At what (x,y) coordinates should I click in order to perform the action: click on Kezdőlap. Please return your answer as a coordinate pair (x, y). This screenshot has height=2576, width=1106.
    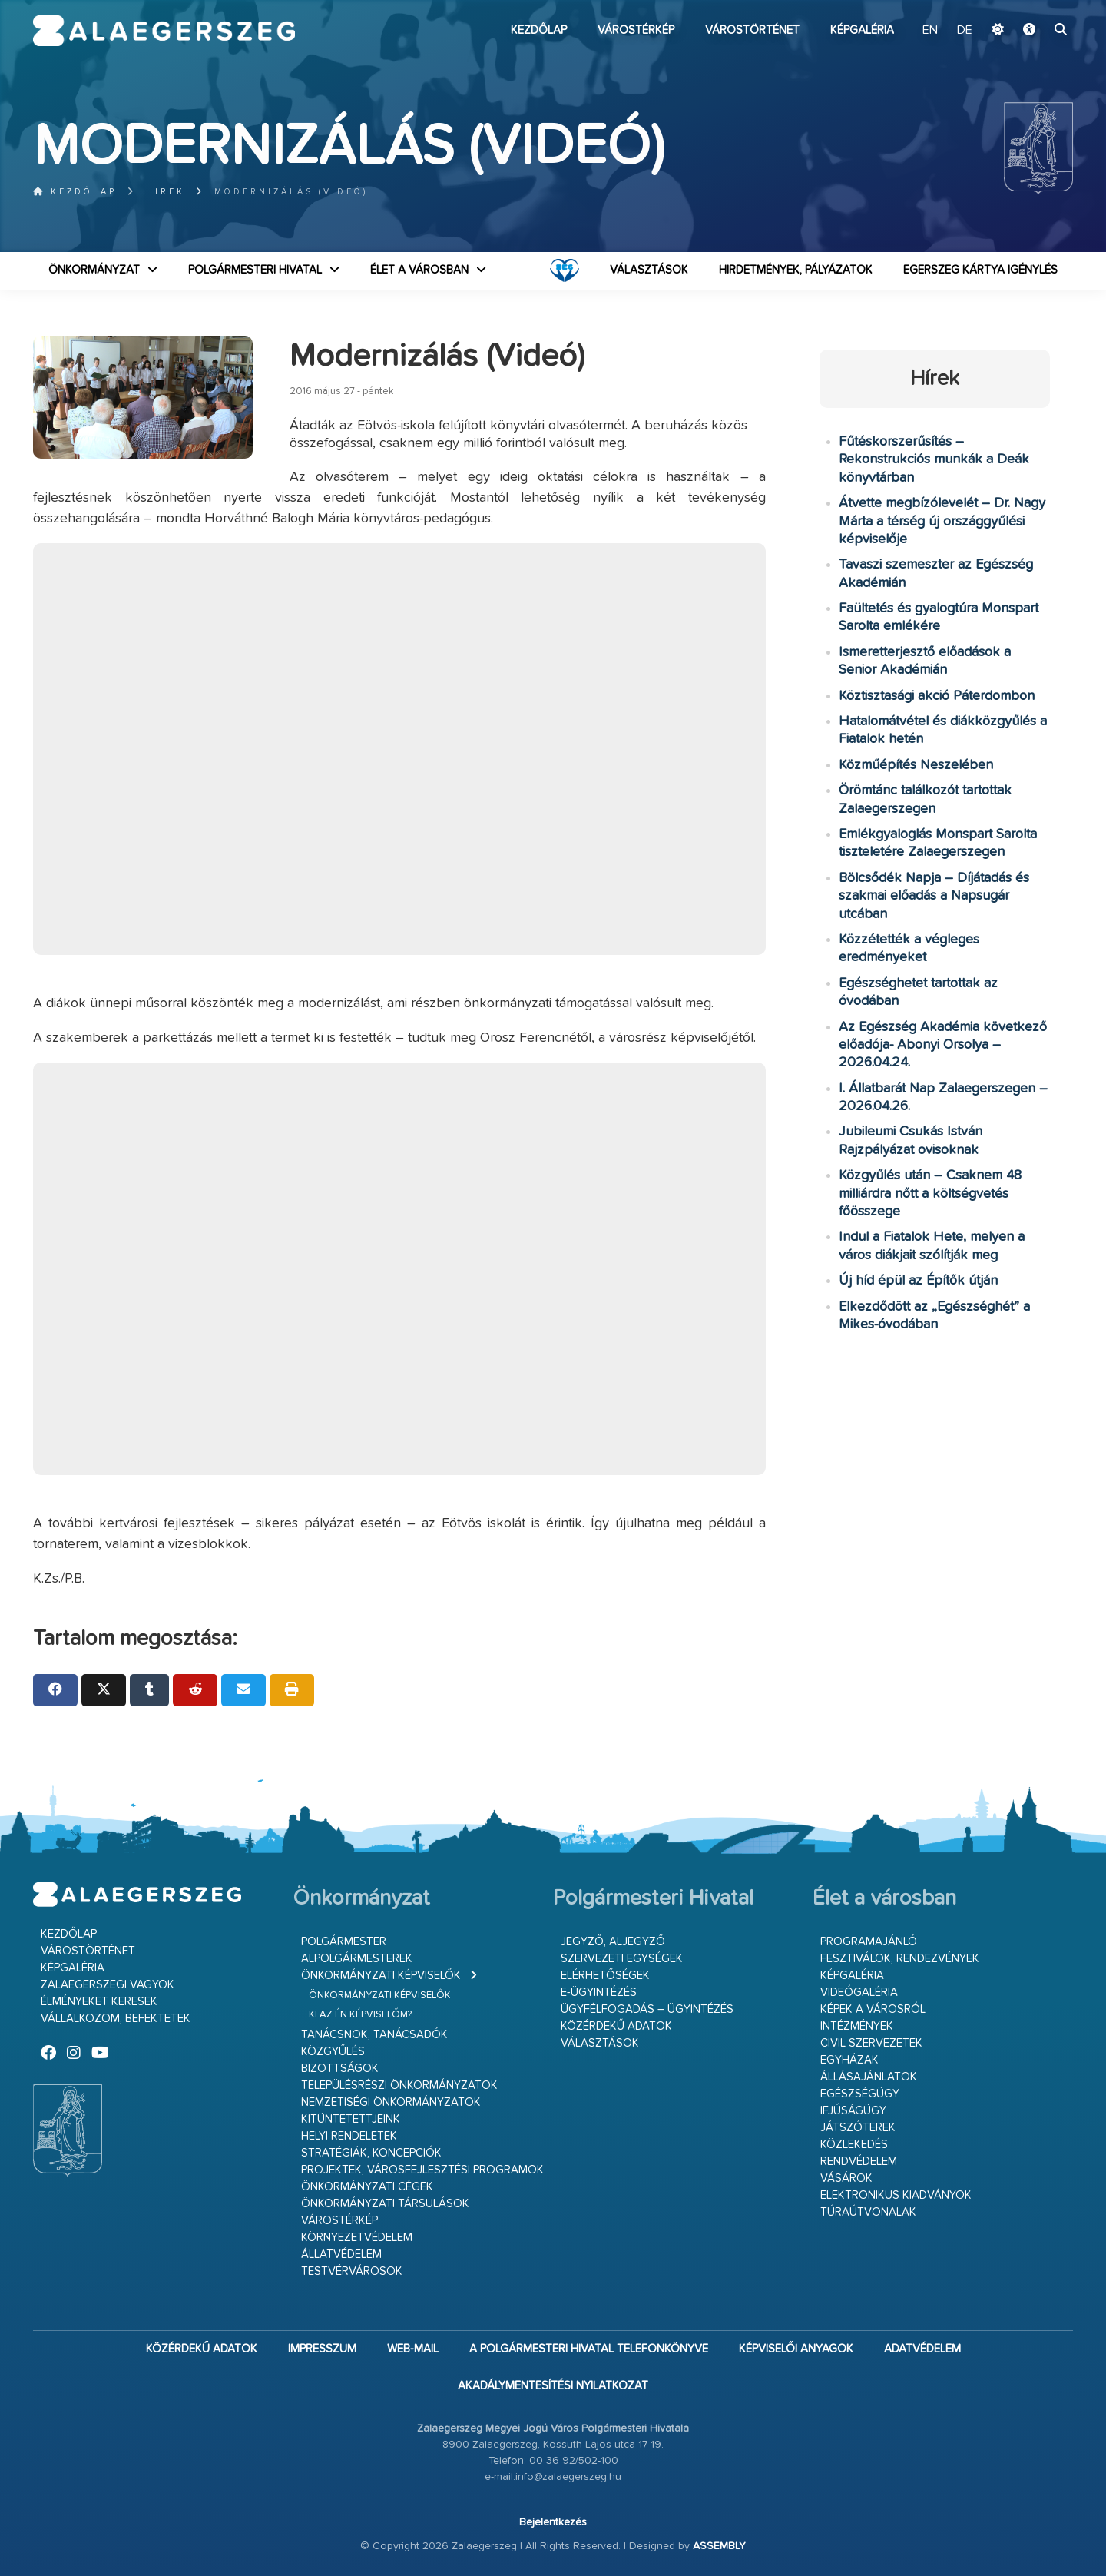
    Looking at the image, I should click on (539, 30).